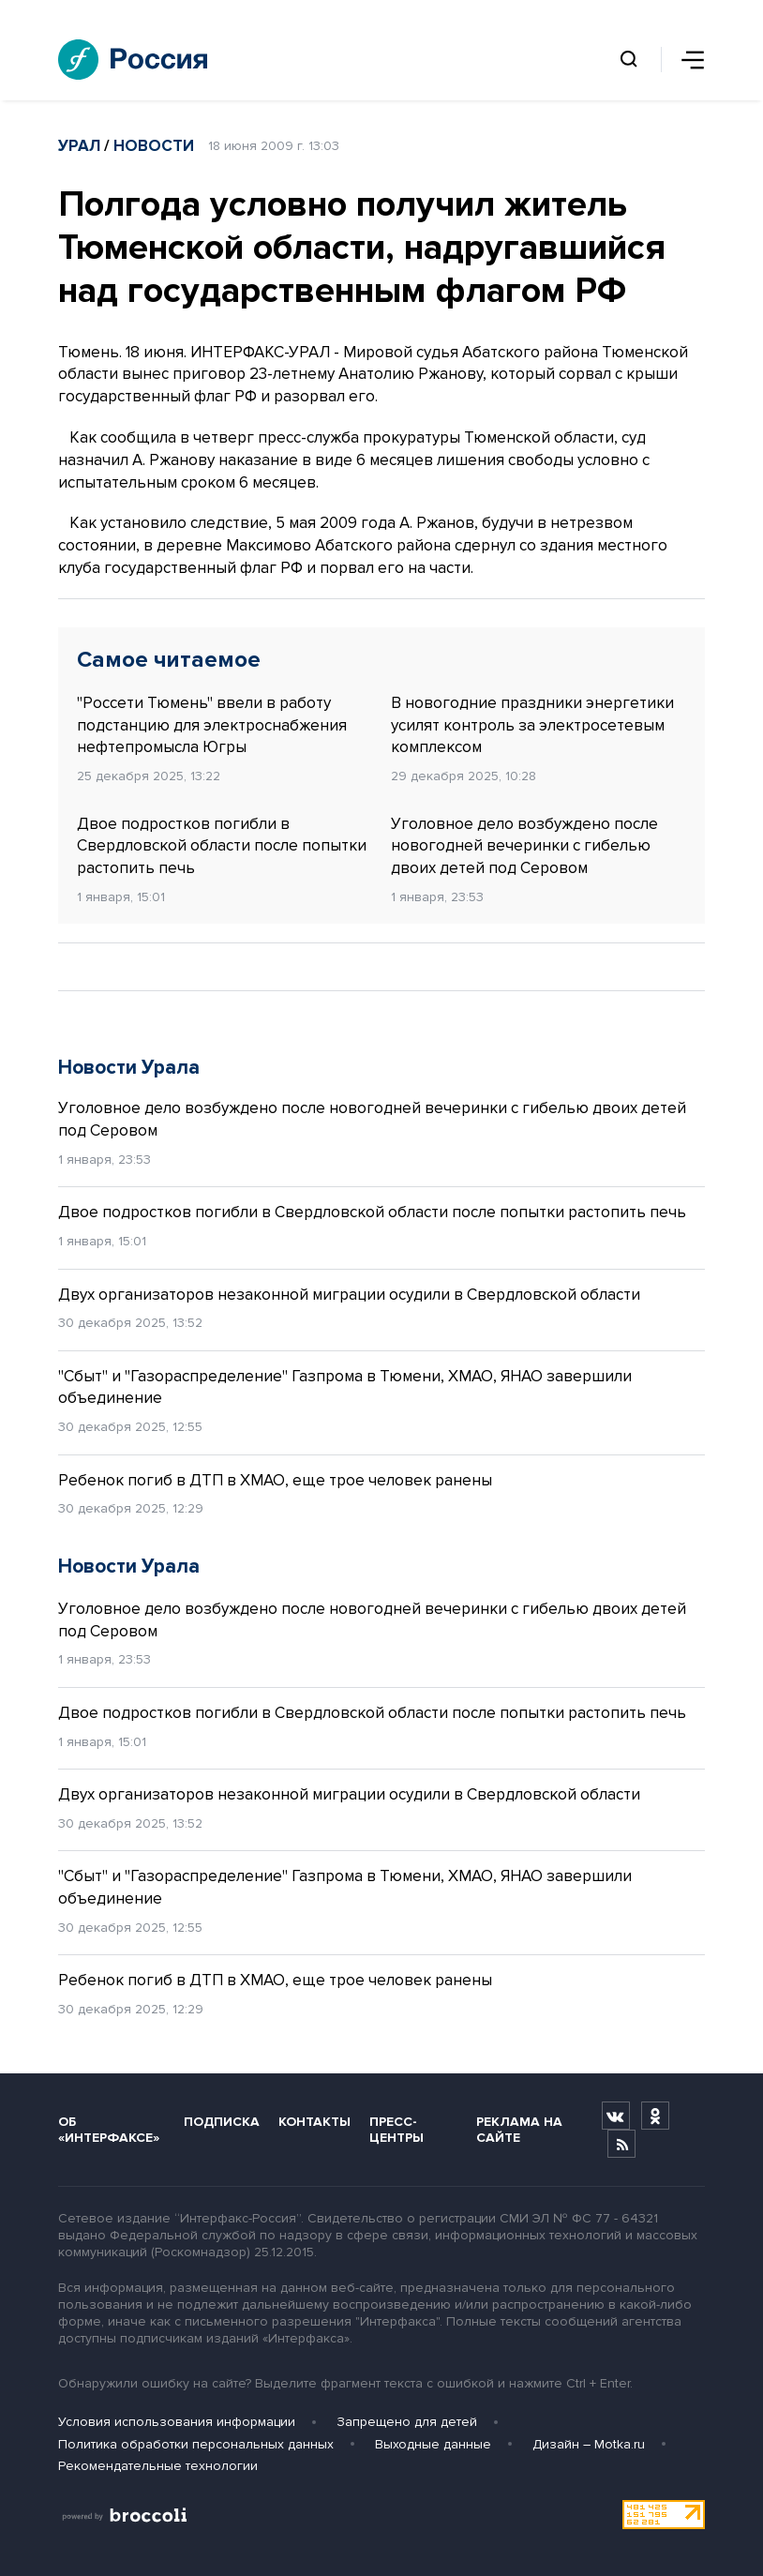  I want to click on Ребенок погиб в ДТП в ХМАО, еще трое человек ранены, so click(275, 1480).